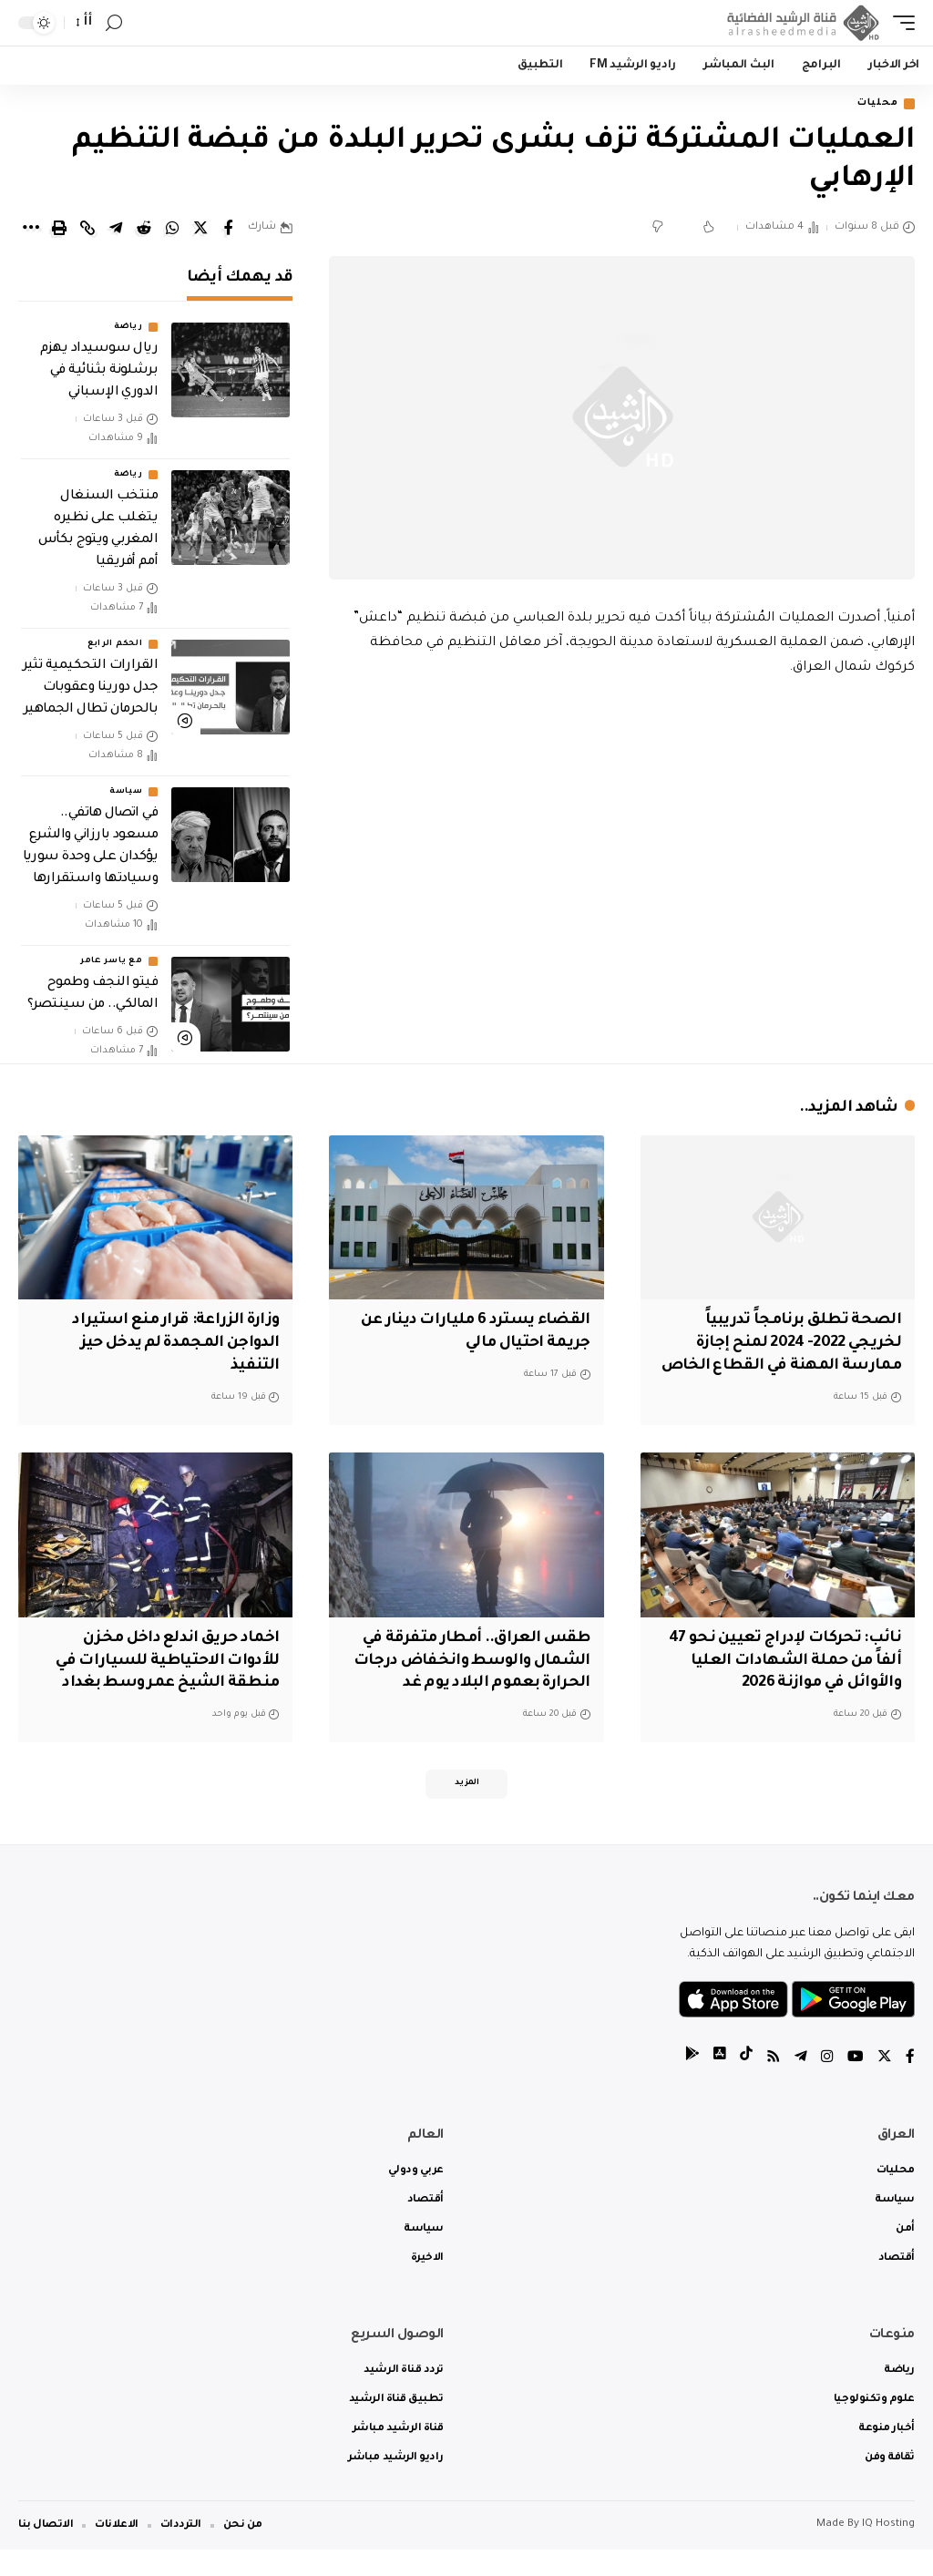  What do you see at coordinates (467, 1684) in the screenshot?
I see `طقس العراق.. أمطار متفرقة في الشمال والوسط وانخفاض درجات الحرارة بعموم البلاد يوم غد` at bounding box center [467, 1684].